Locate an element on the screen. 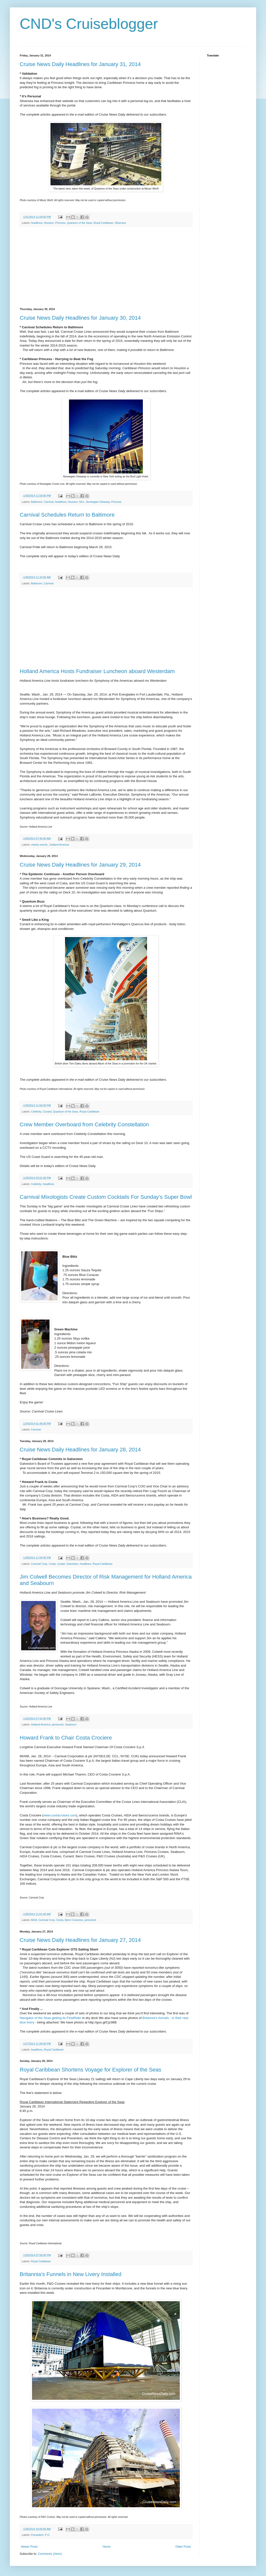  charity events. is located at coordinates (39, 844).